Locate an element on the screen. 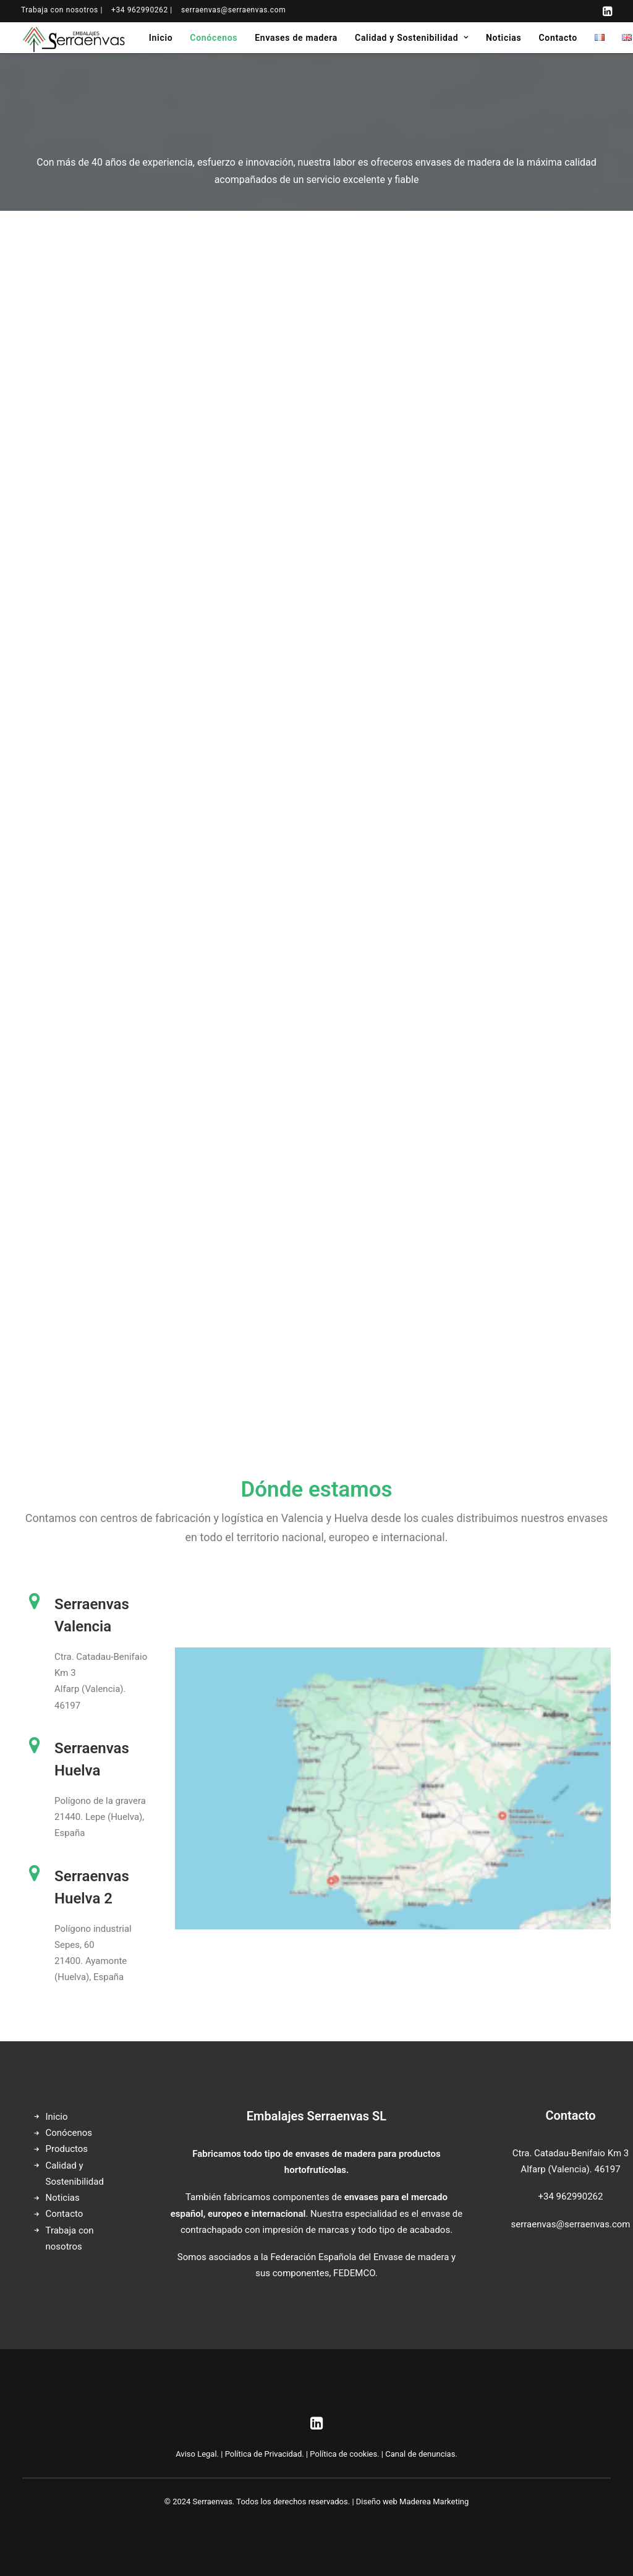 Image resolution: width=633 pixels, height=2576 pixels. +34 962990262 is located at coordinates (570, 2196).